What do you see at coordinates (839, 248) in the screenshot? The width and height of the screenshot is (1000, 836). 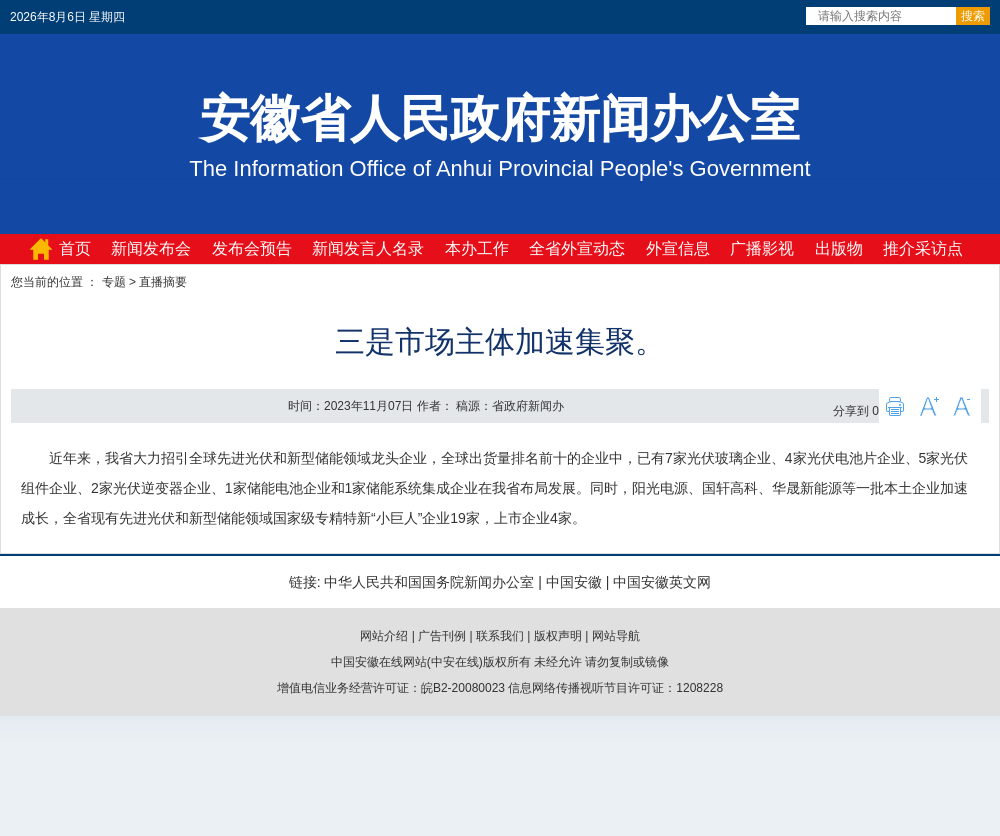 I see `出版物` at bounding box center [839, 248].